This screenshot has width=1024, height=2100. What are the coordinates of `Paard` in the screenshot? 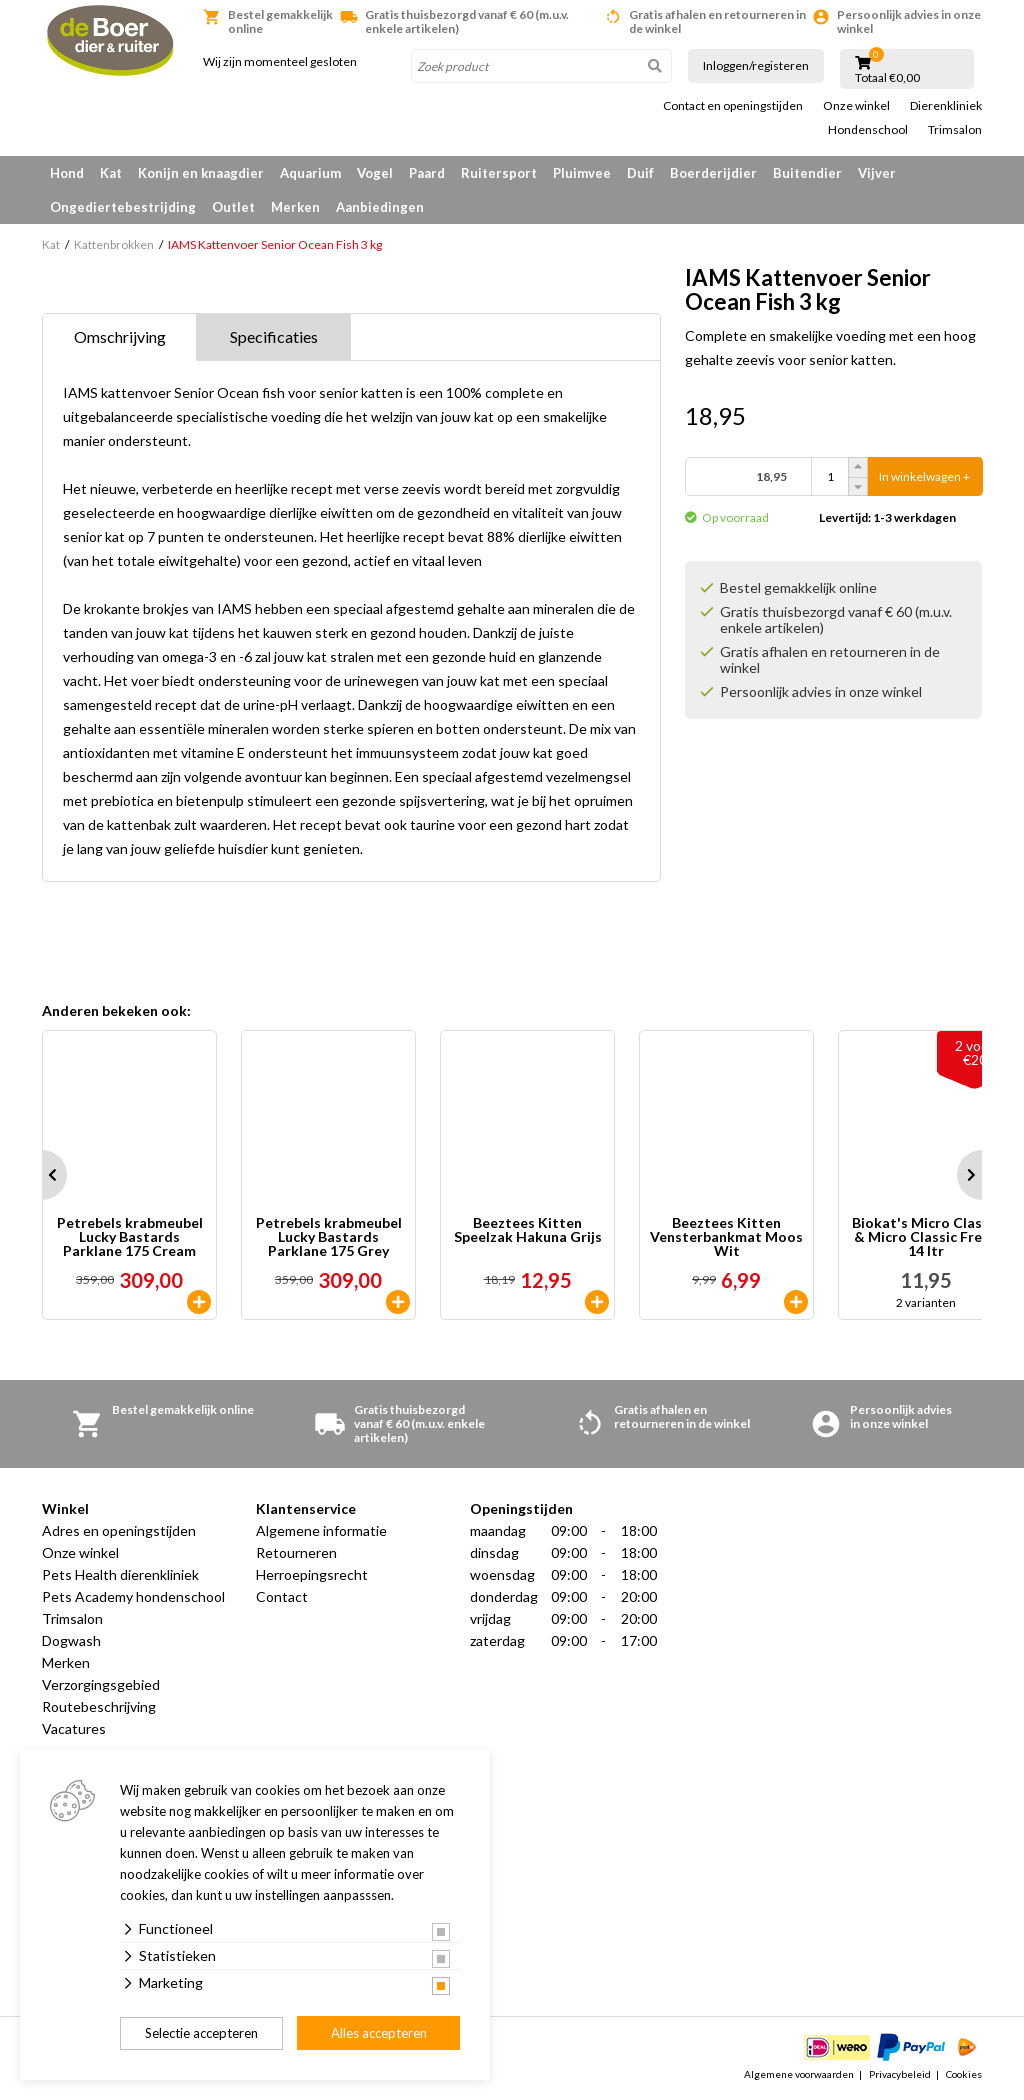 It's located at (427, 173).